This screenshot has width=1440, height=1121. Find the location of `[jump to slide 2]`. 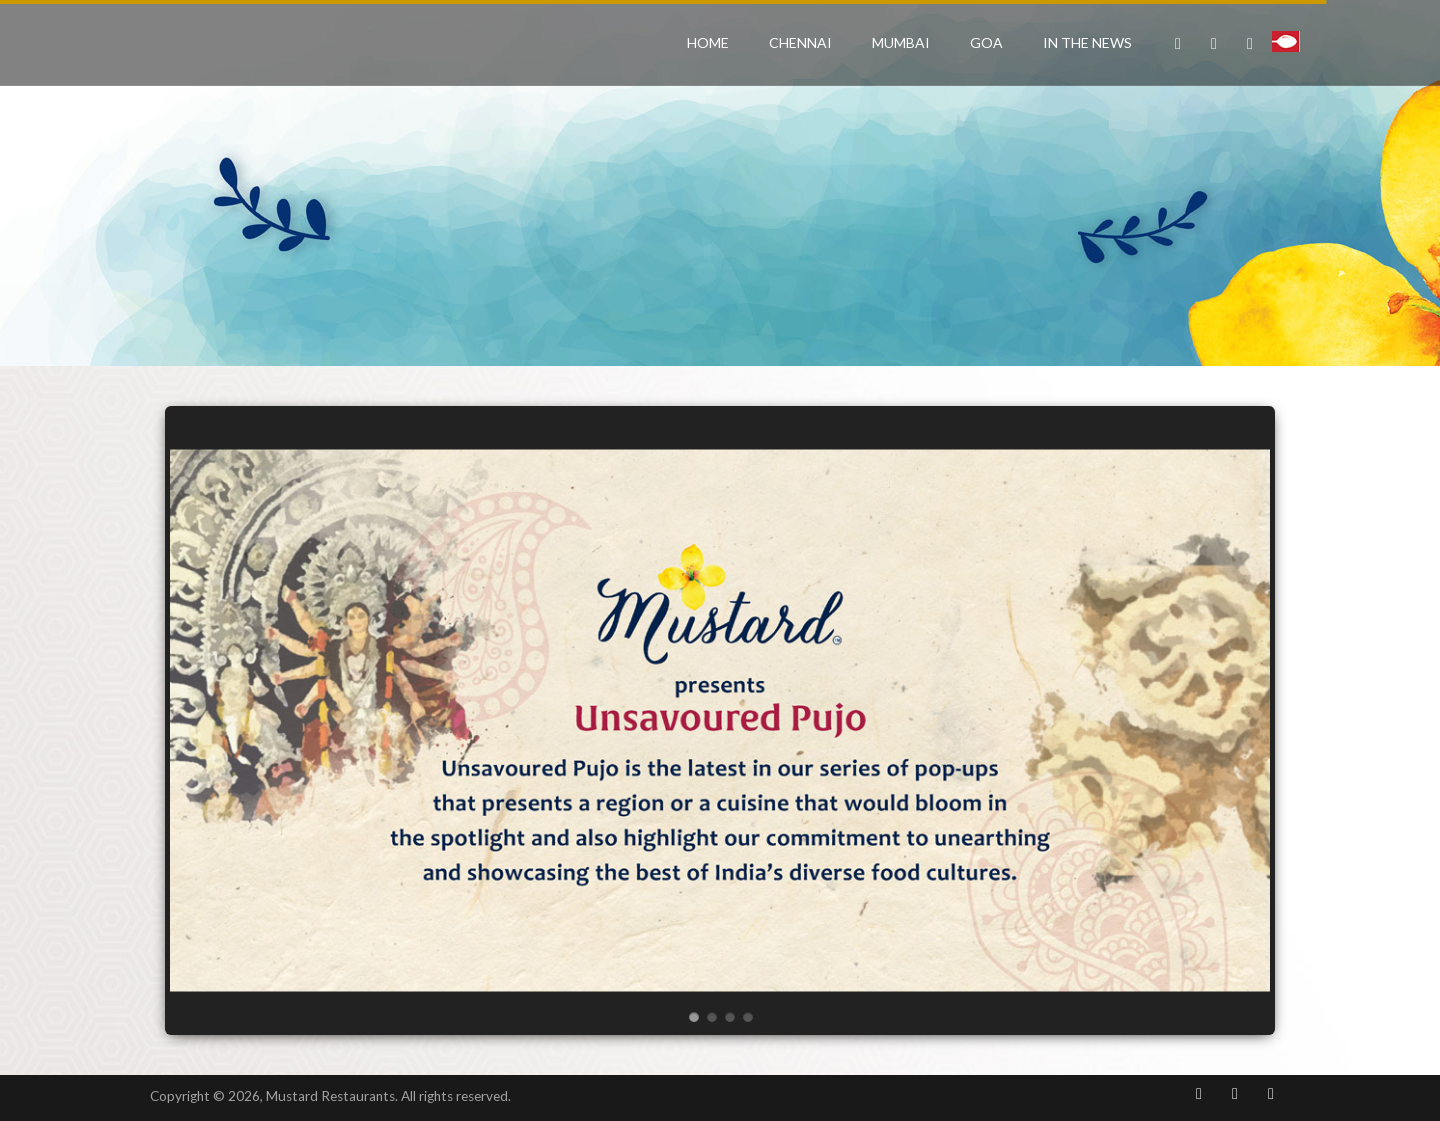

[jump to slide 2] is located at coordinates (711, 1016).